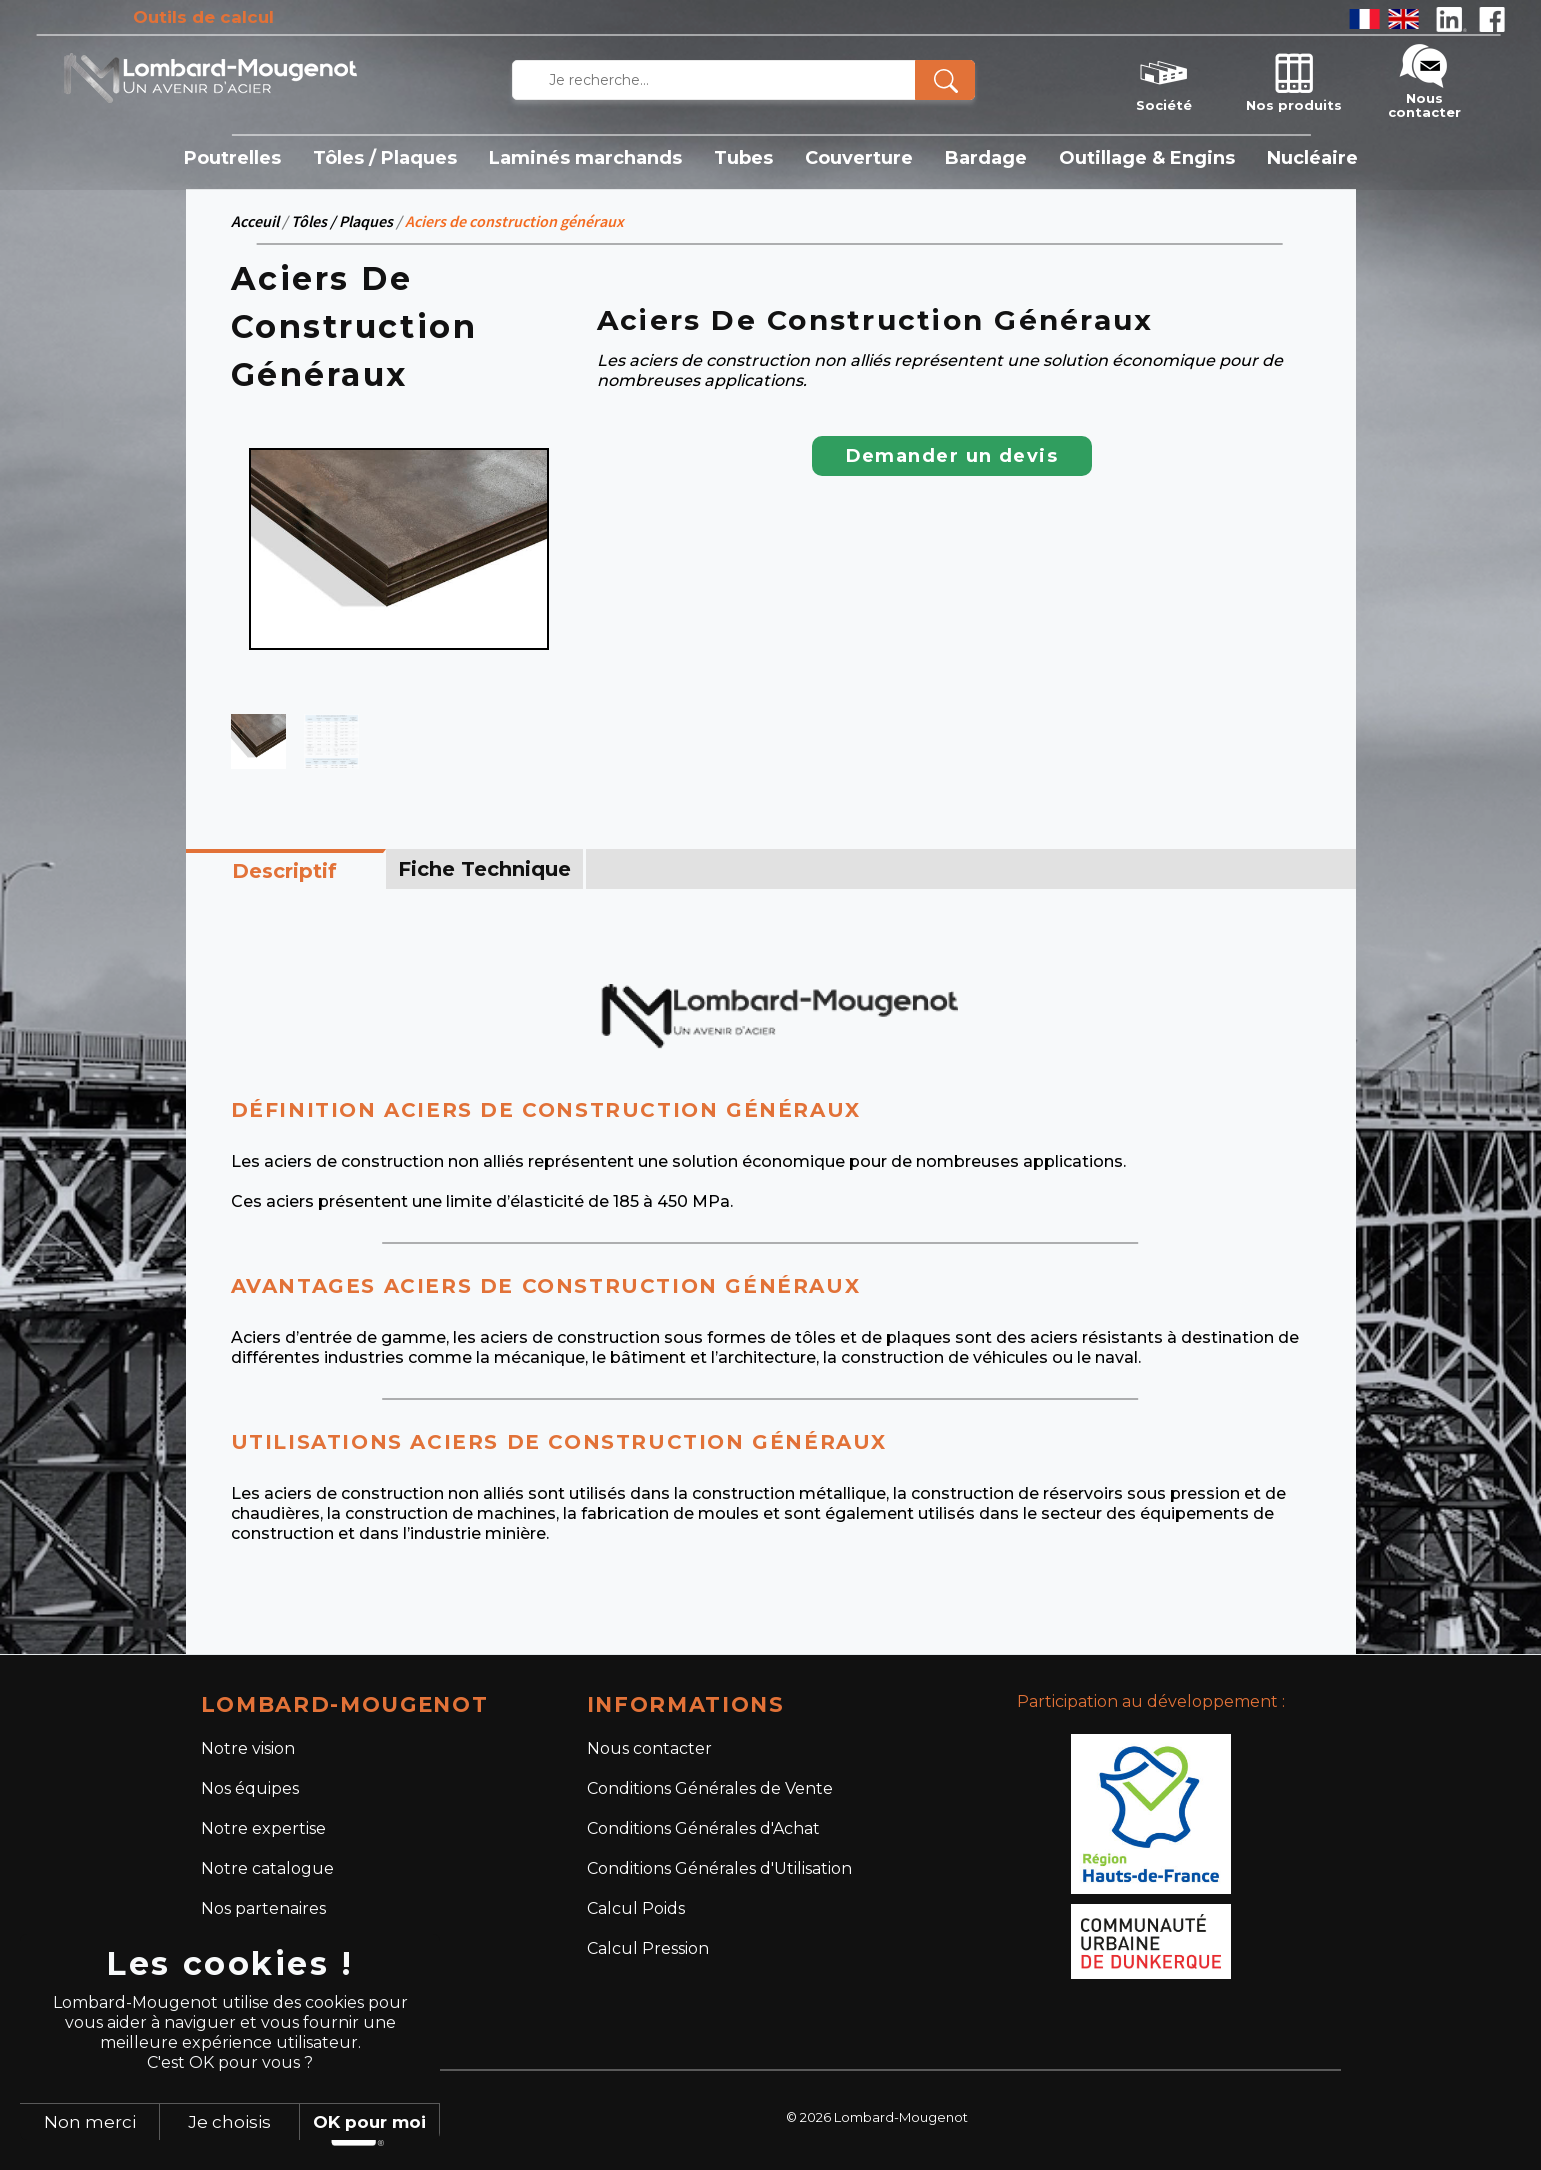  Describe the element at coordinates (648, 1948) in the screenshot. I see `Calcul Pression` at that location.